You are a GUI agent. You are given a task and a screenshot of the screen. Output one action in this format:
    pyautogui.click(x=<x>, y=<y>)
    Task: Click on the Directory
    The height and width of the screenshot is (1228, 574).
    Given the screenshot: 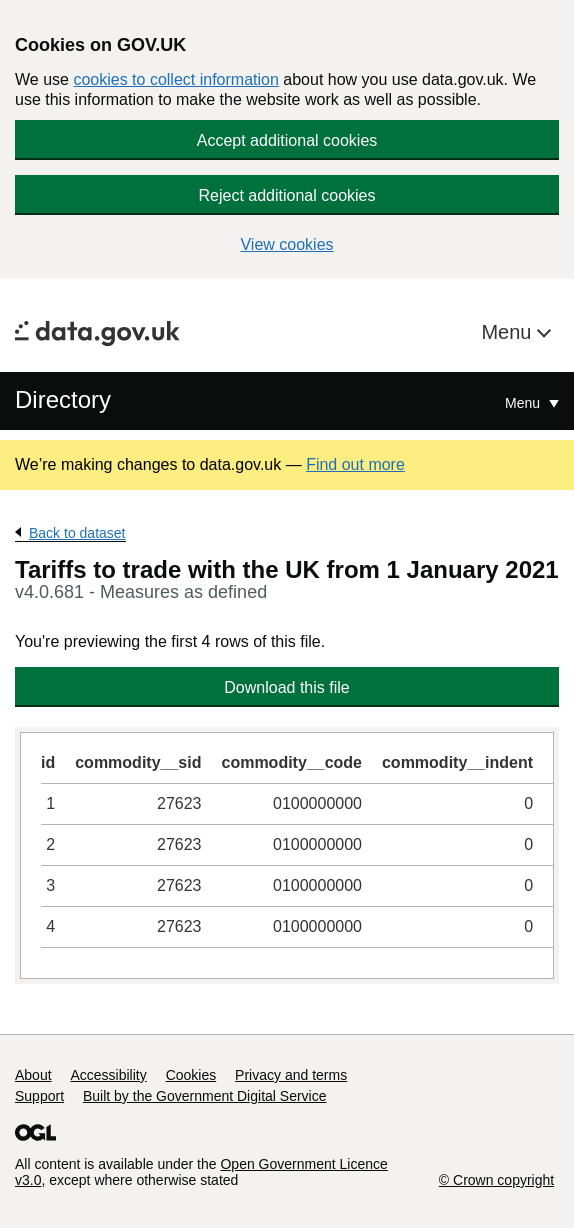 What is the action you would take?
    pyautogui.click(x=63, y=399)
    